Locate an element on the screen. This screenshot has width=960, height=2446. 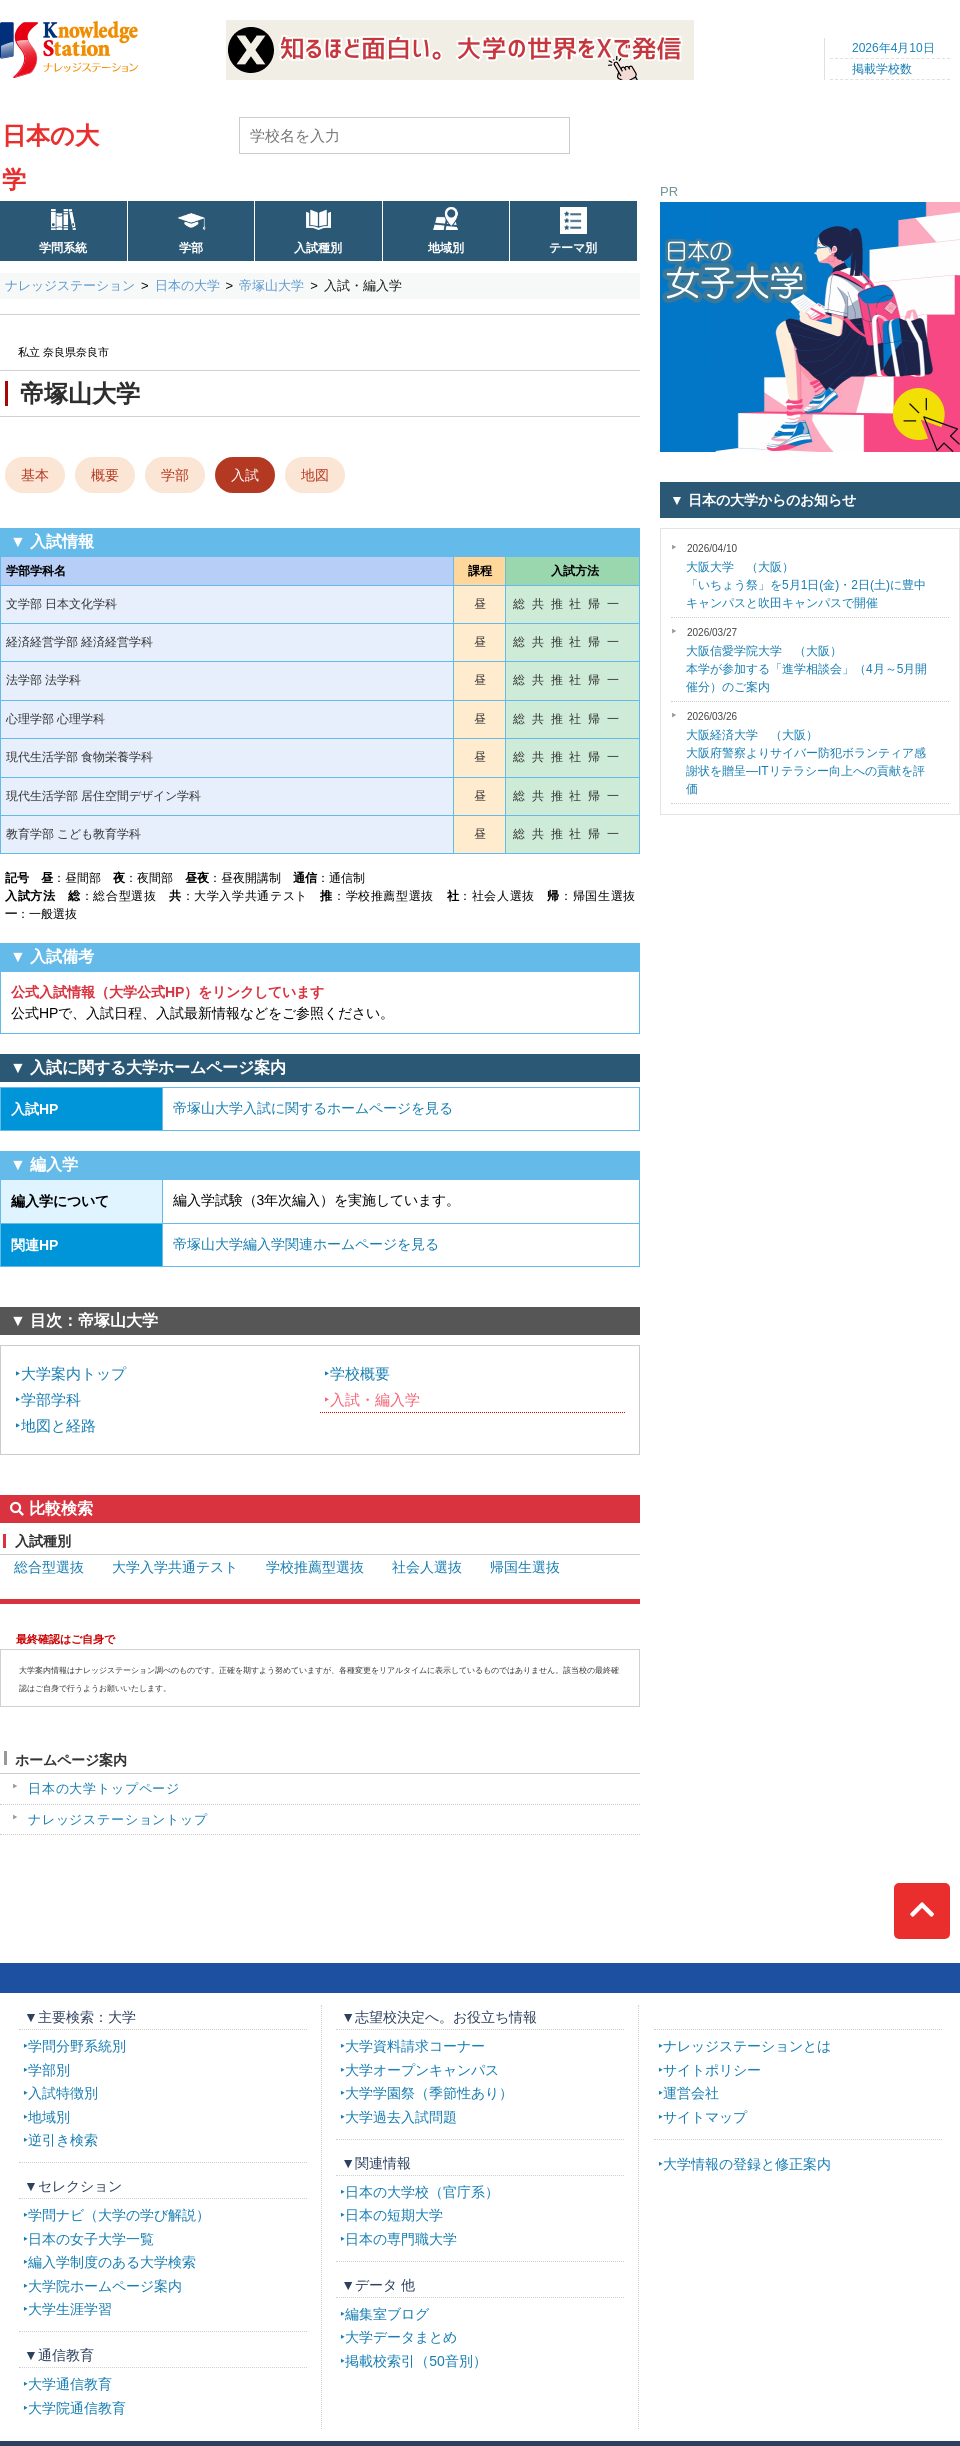
学問分野系統別 is located at coordinates (77, 2046).